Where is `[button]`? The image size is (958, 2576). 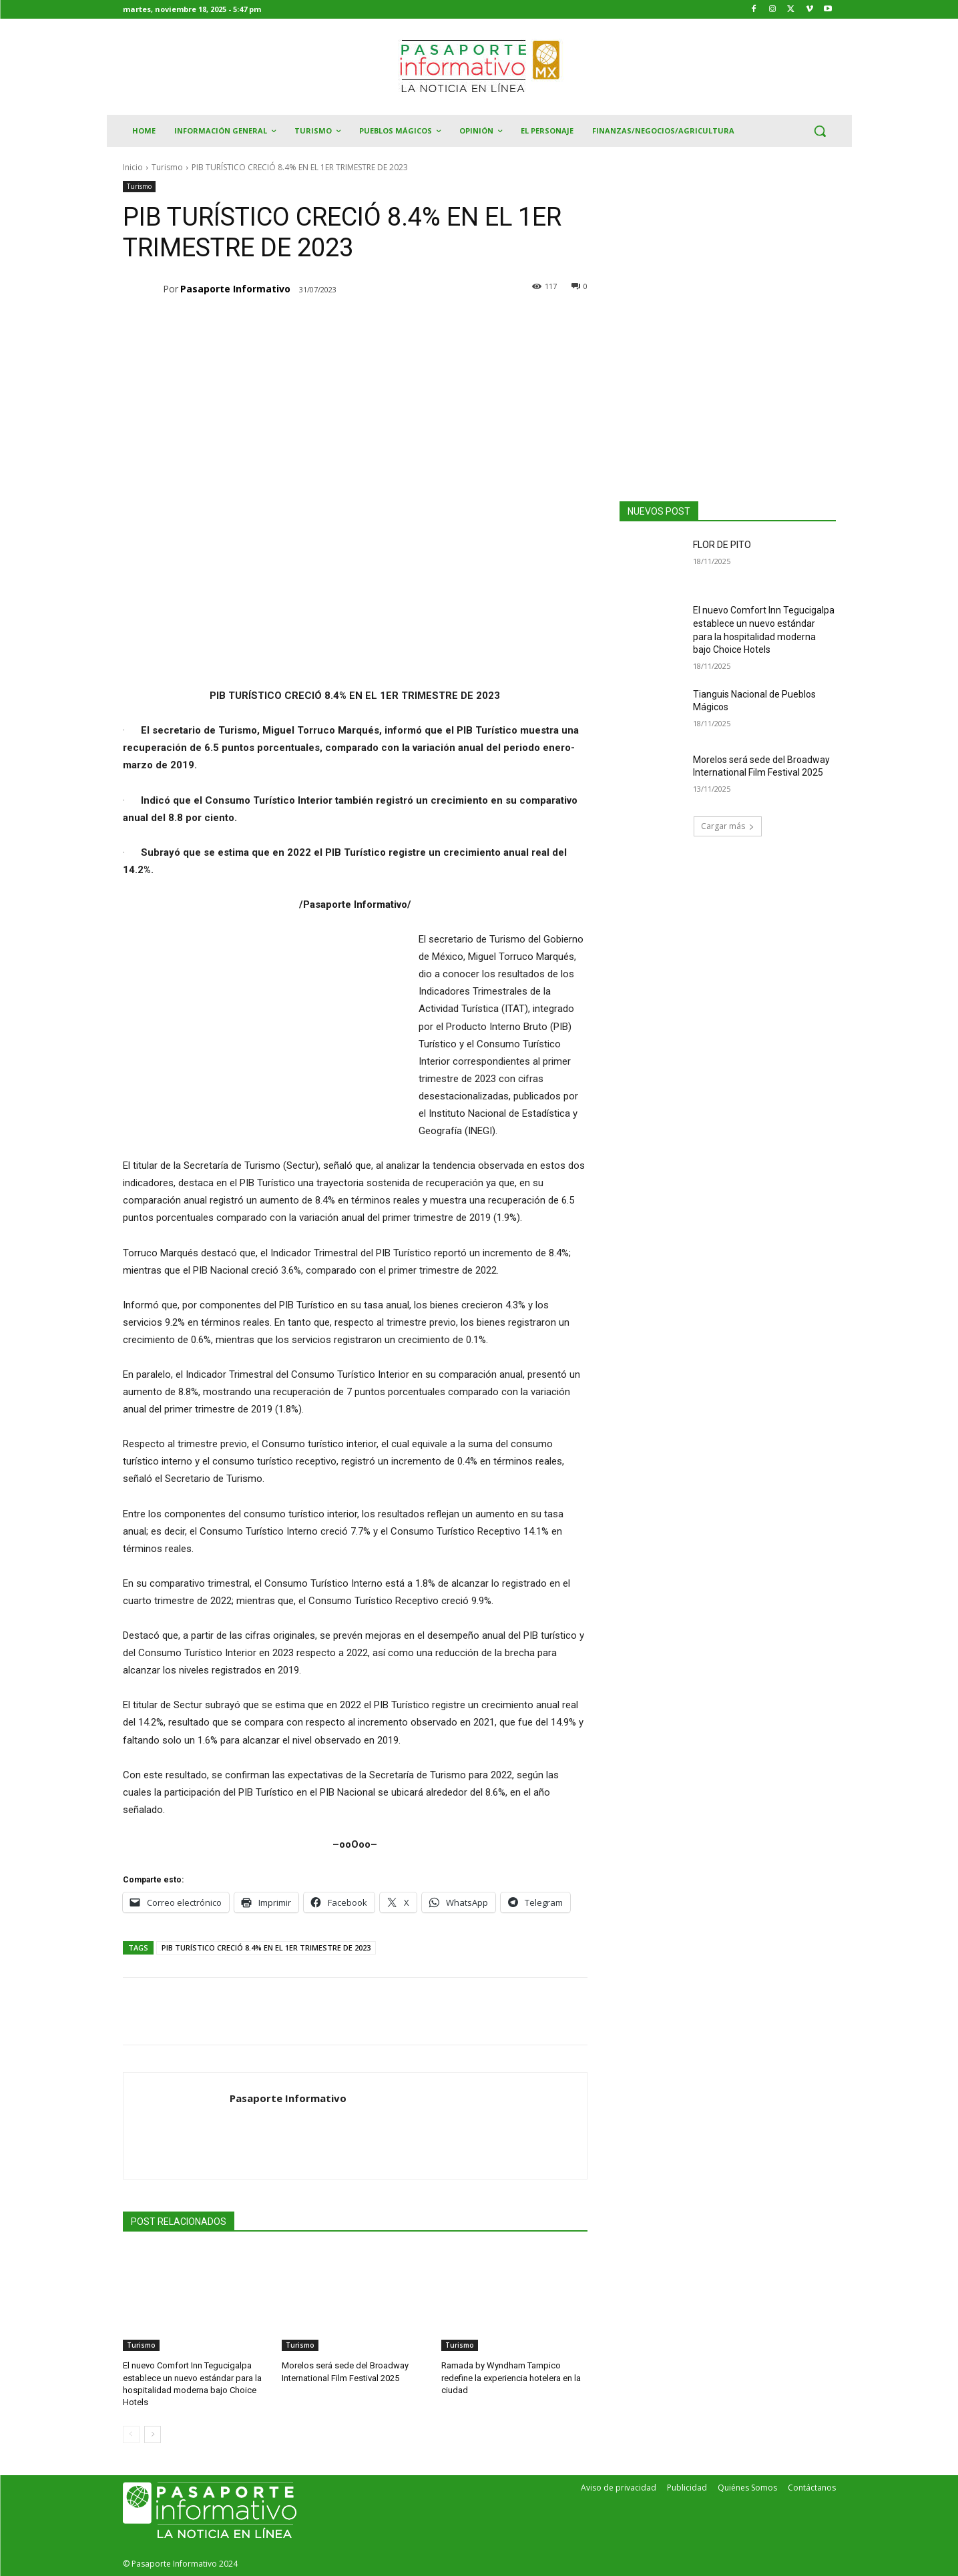
[button] is located at coordinates (820, 131).